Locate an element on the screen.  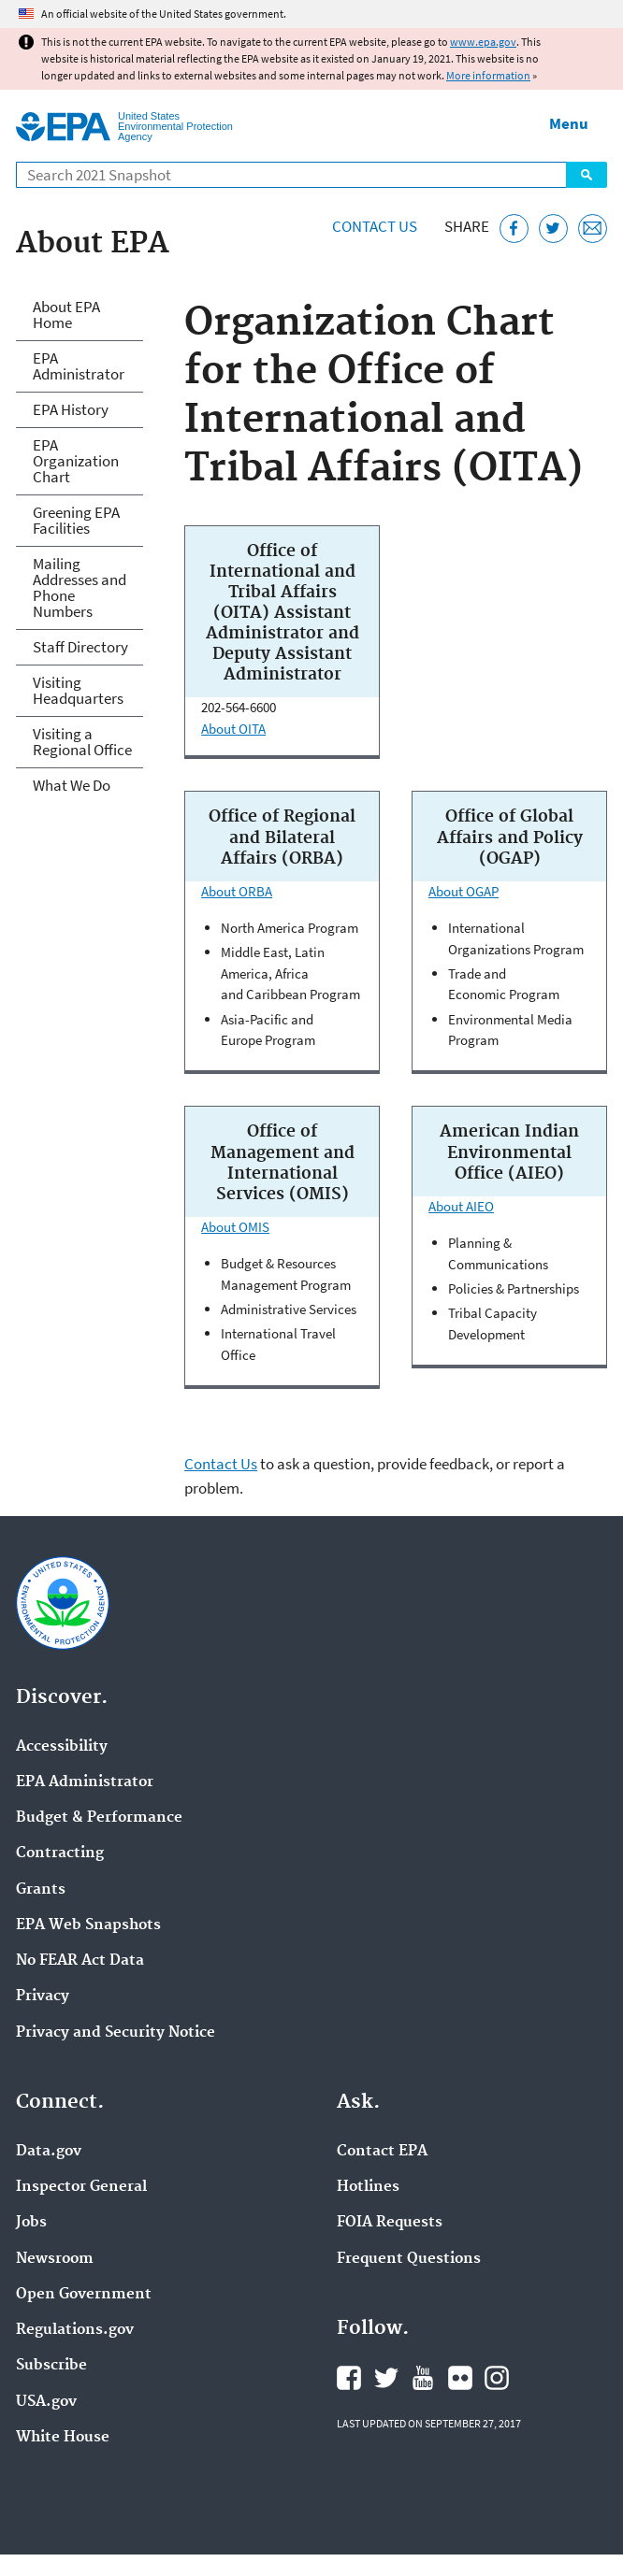
EPA's Instagram is located at coordinates (497, 2378).